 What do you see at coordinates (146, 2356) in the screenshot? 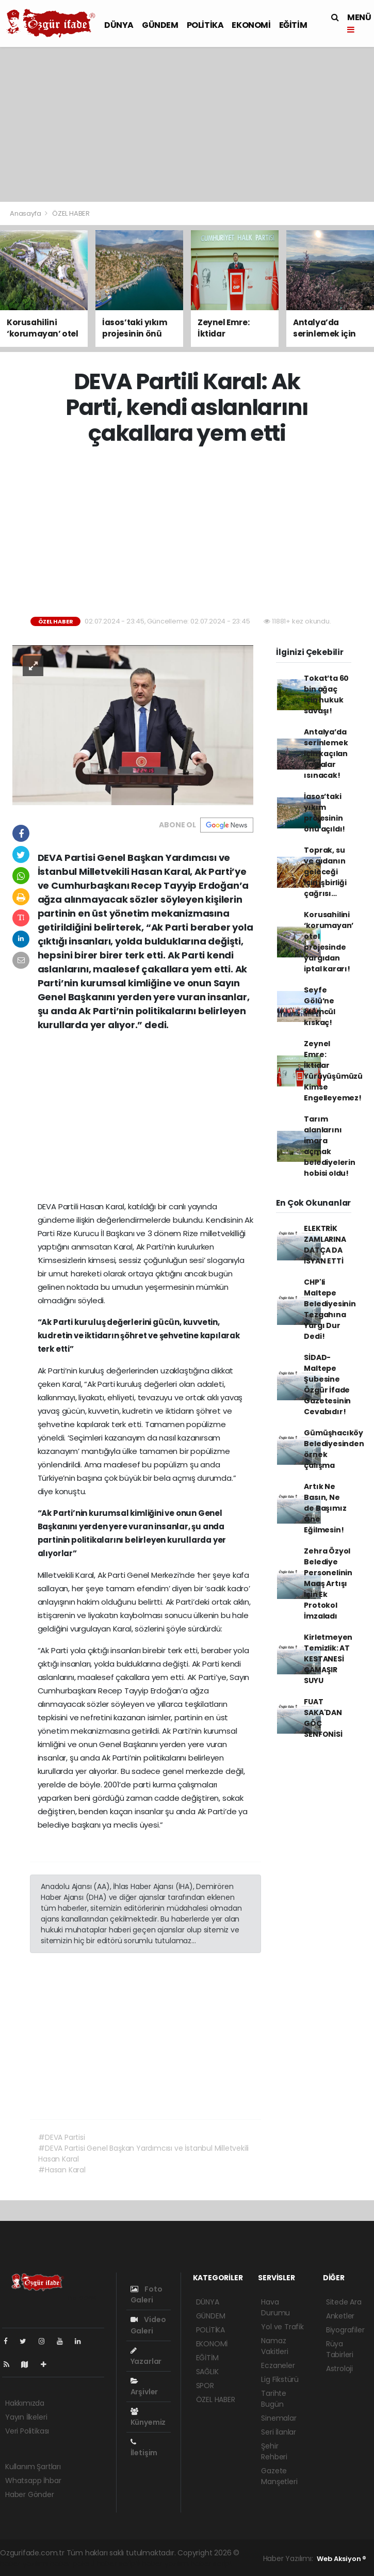
I see `Yazarlar` at bounding box center [146, 2356].